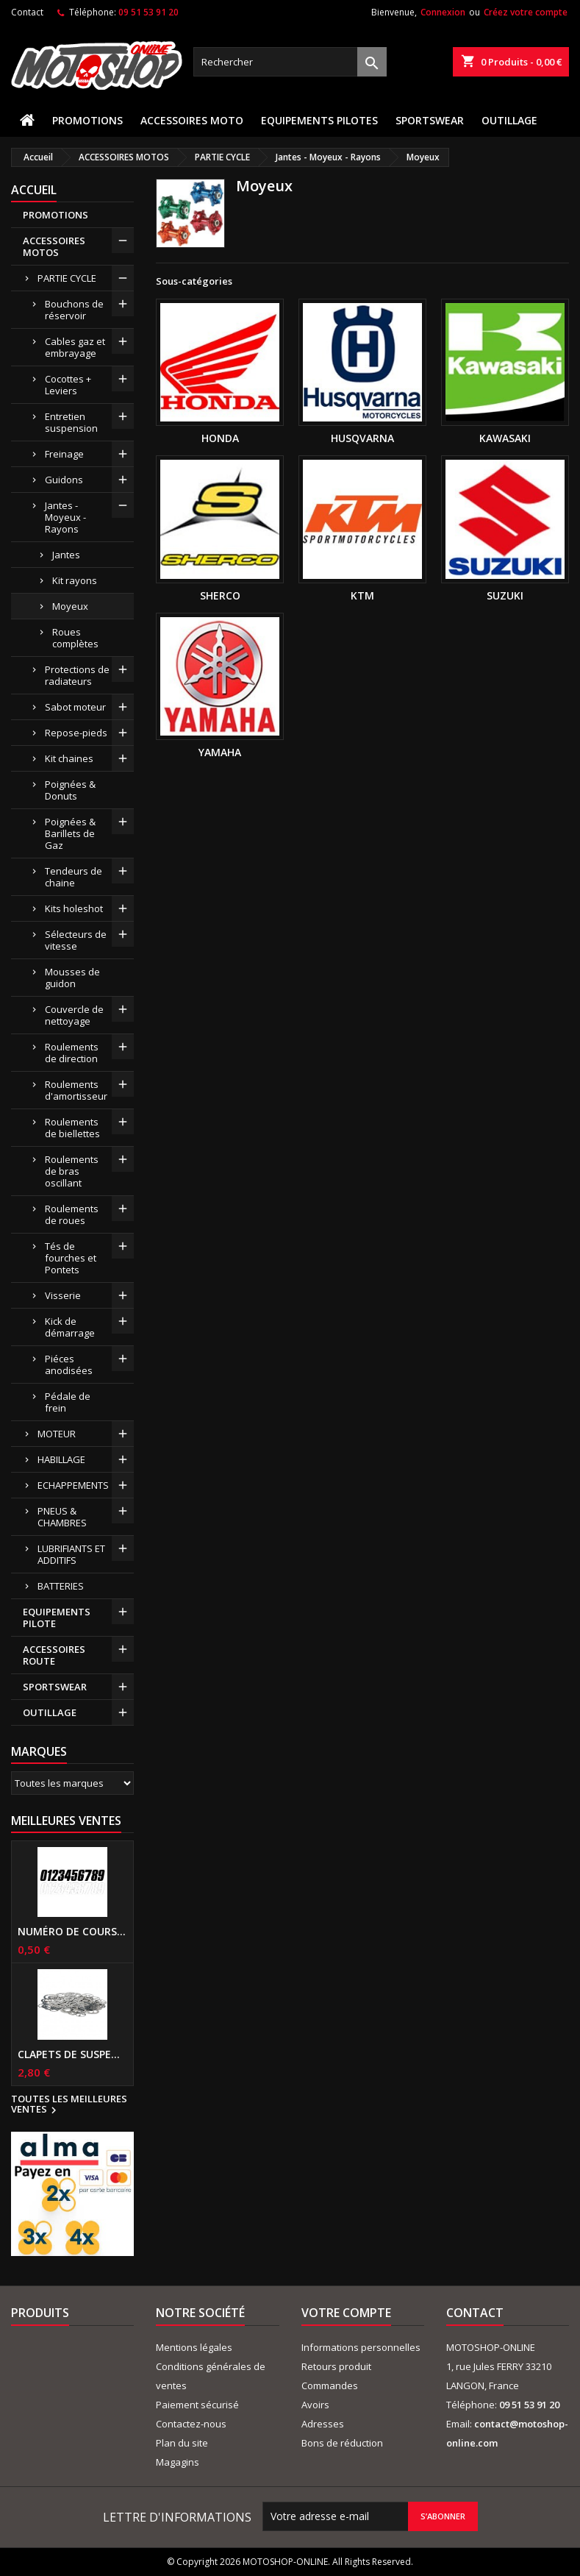 This screenshot has width=580, height=2576. What do you see at coordinates (329, 2385) in the screenshot?
I see `Commandes` at bounding box center [329, 2385].